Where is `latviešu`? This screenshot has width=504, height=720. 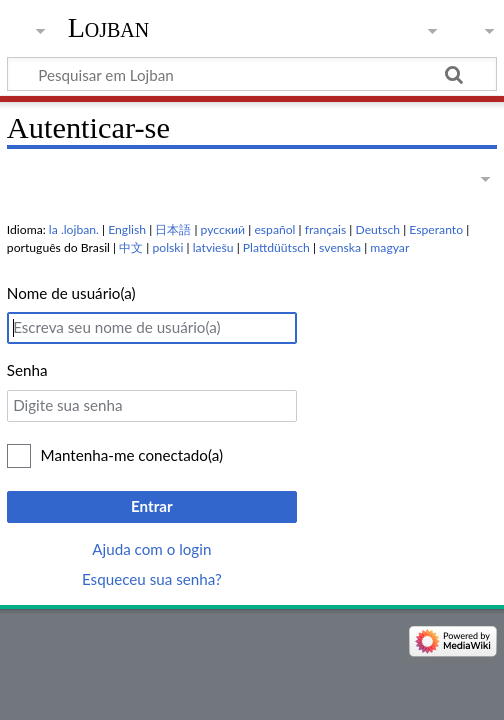 latviešu is located at coordinates (213, 247).